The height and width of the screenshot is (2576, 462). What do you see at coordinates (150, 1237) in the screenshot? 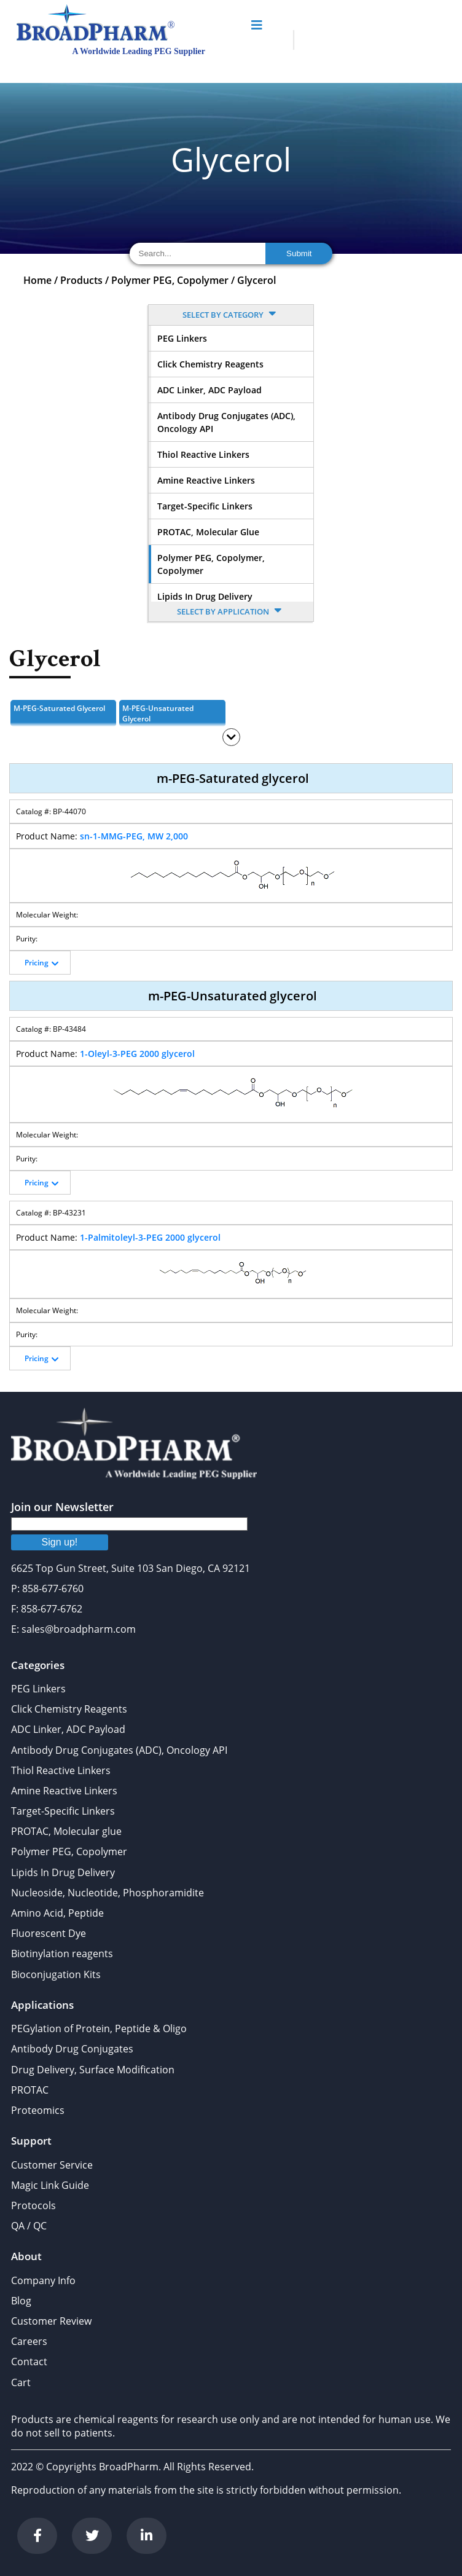
I see `1-Palmitoleyl-3-PEG 2000 glycerol` at bounding box center [150, 1237].